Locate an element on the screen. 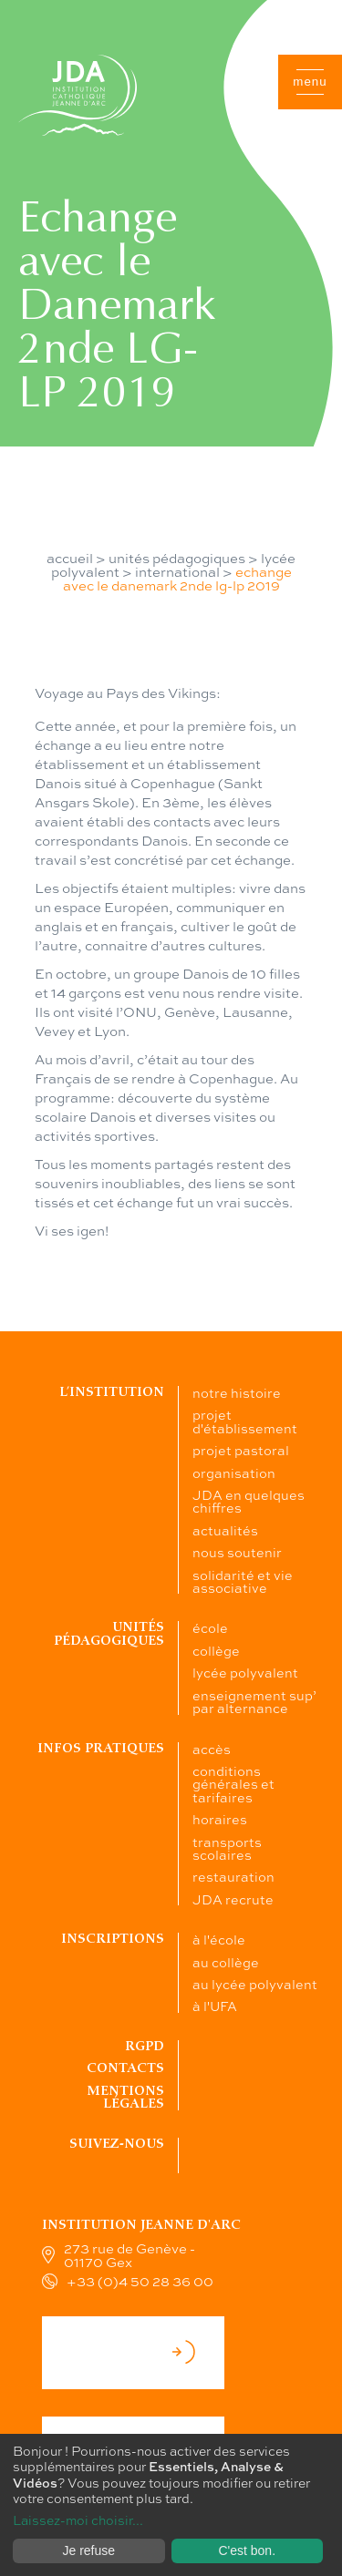 This screenshot has width=342, height=2576. Je refuse is located at coordinates (88, 2550).